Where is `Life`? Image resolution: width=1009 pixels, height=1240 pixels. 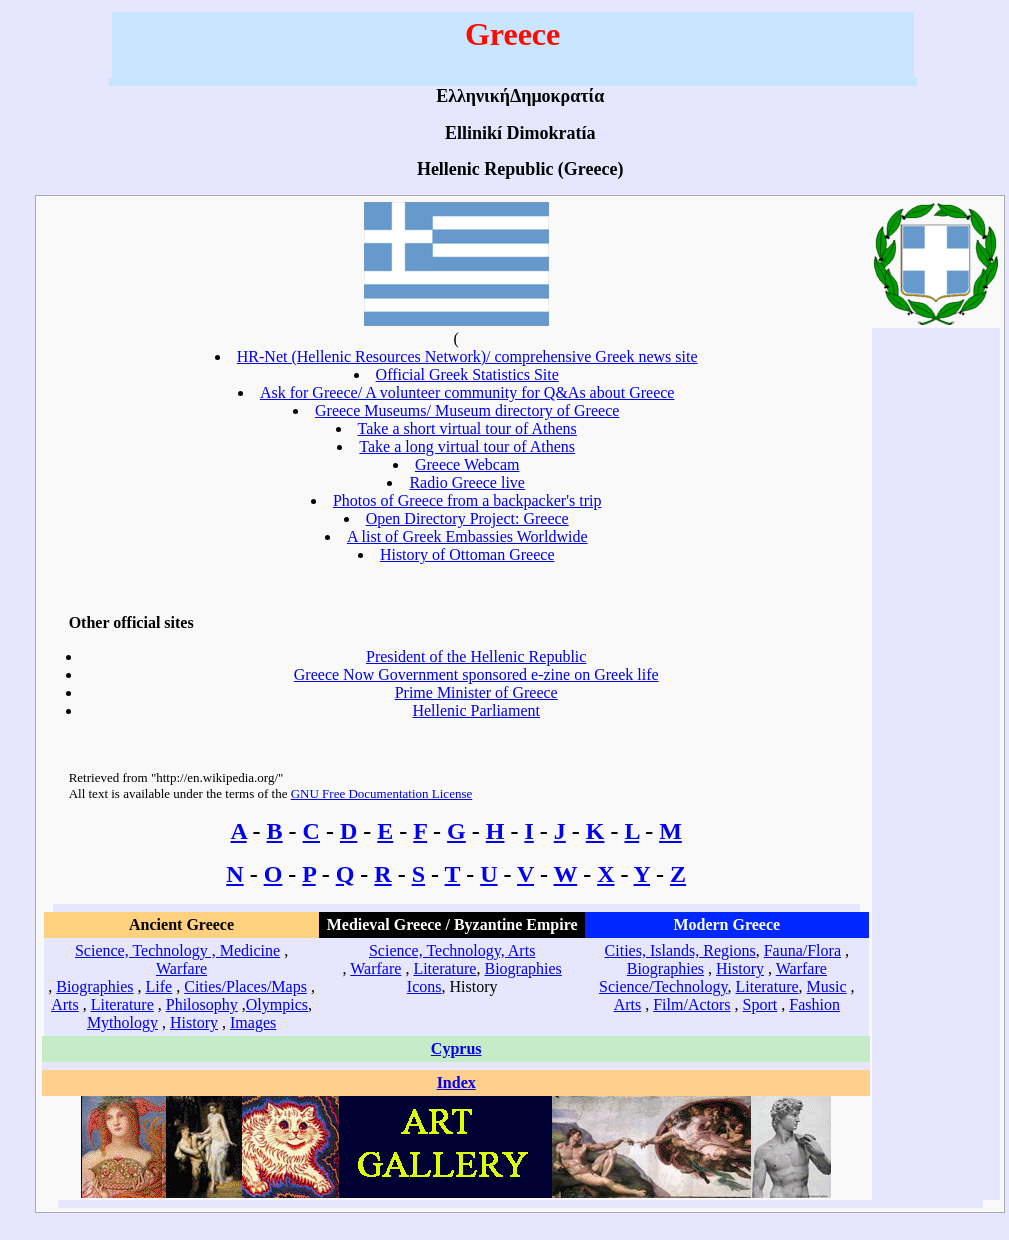
Life is located at coordinates (159, 986).